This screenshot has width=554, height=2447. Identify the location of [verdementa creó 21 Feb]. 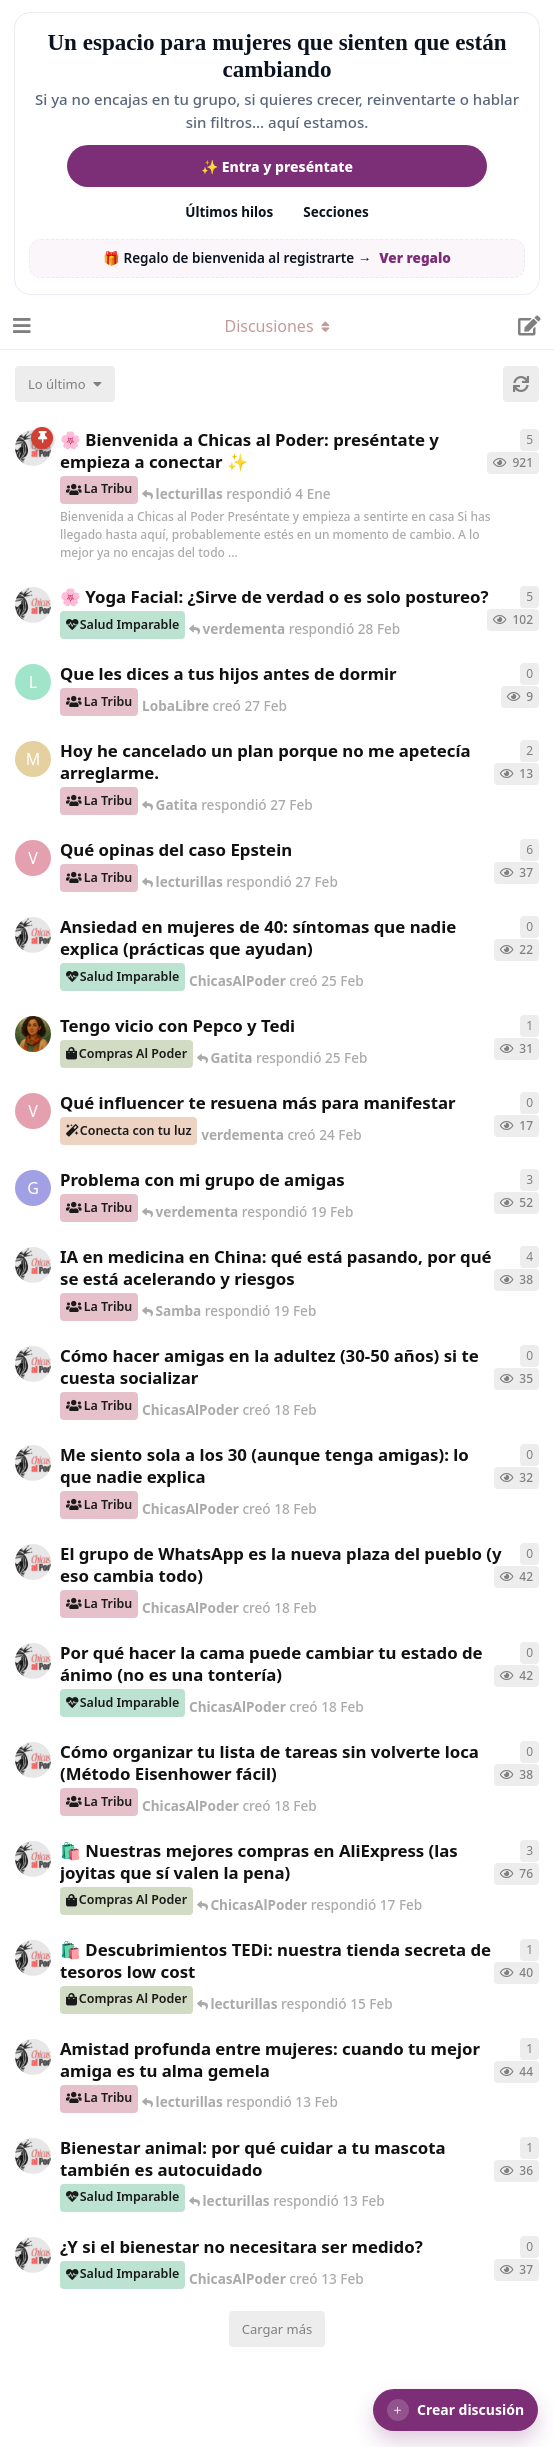
(33, 858).